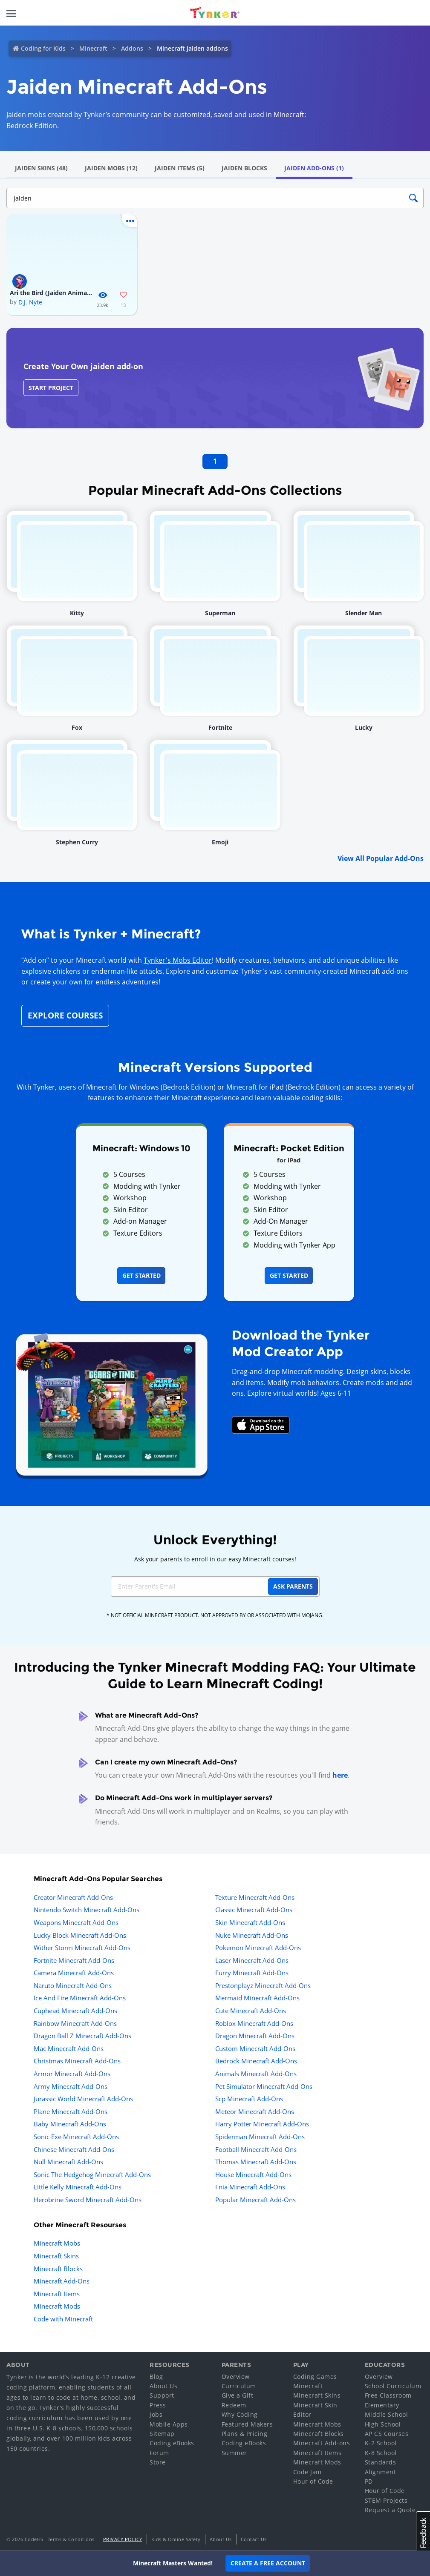  What do you see at coordinates (169, 2424) in the screenshot?
I see `Mobile Apps` at bounding box center [169, 2424].